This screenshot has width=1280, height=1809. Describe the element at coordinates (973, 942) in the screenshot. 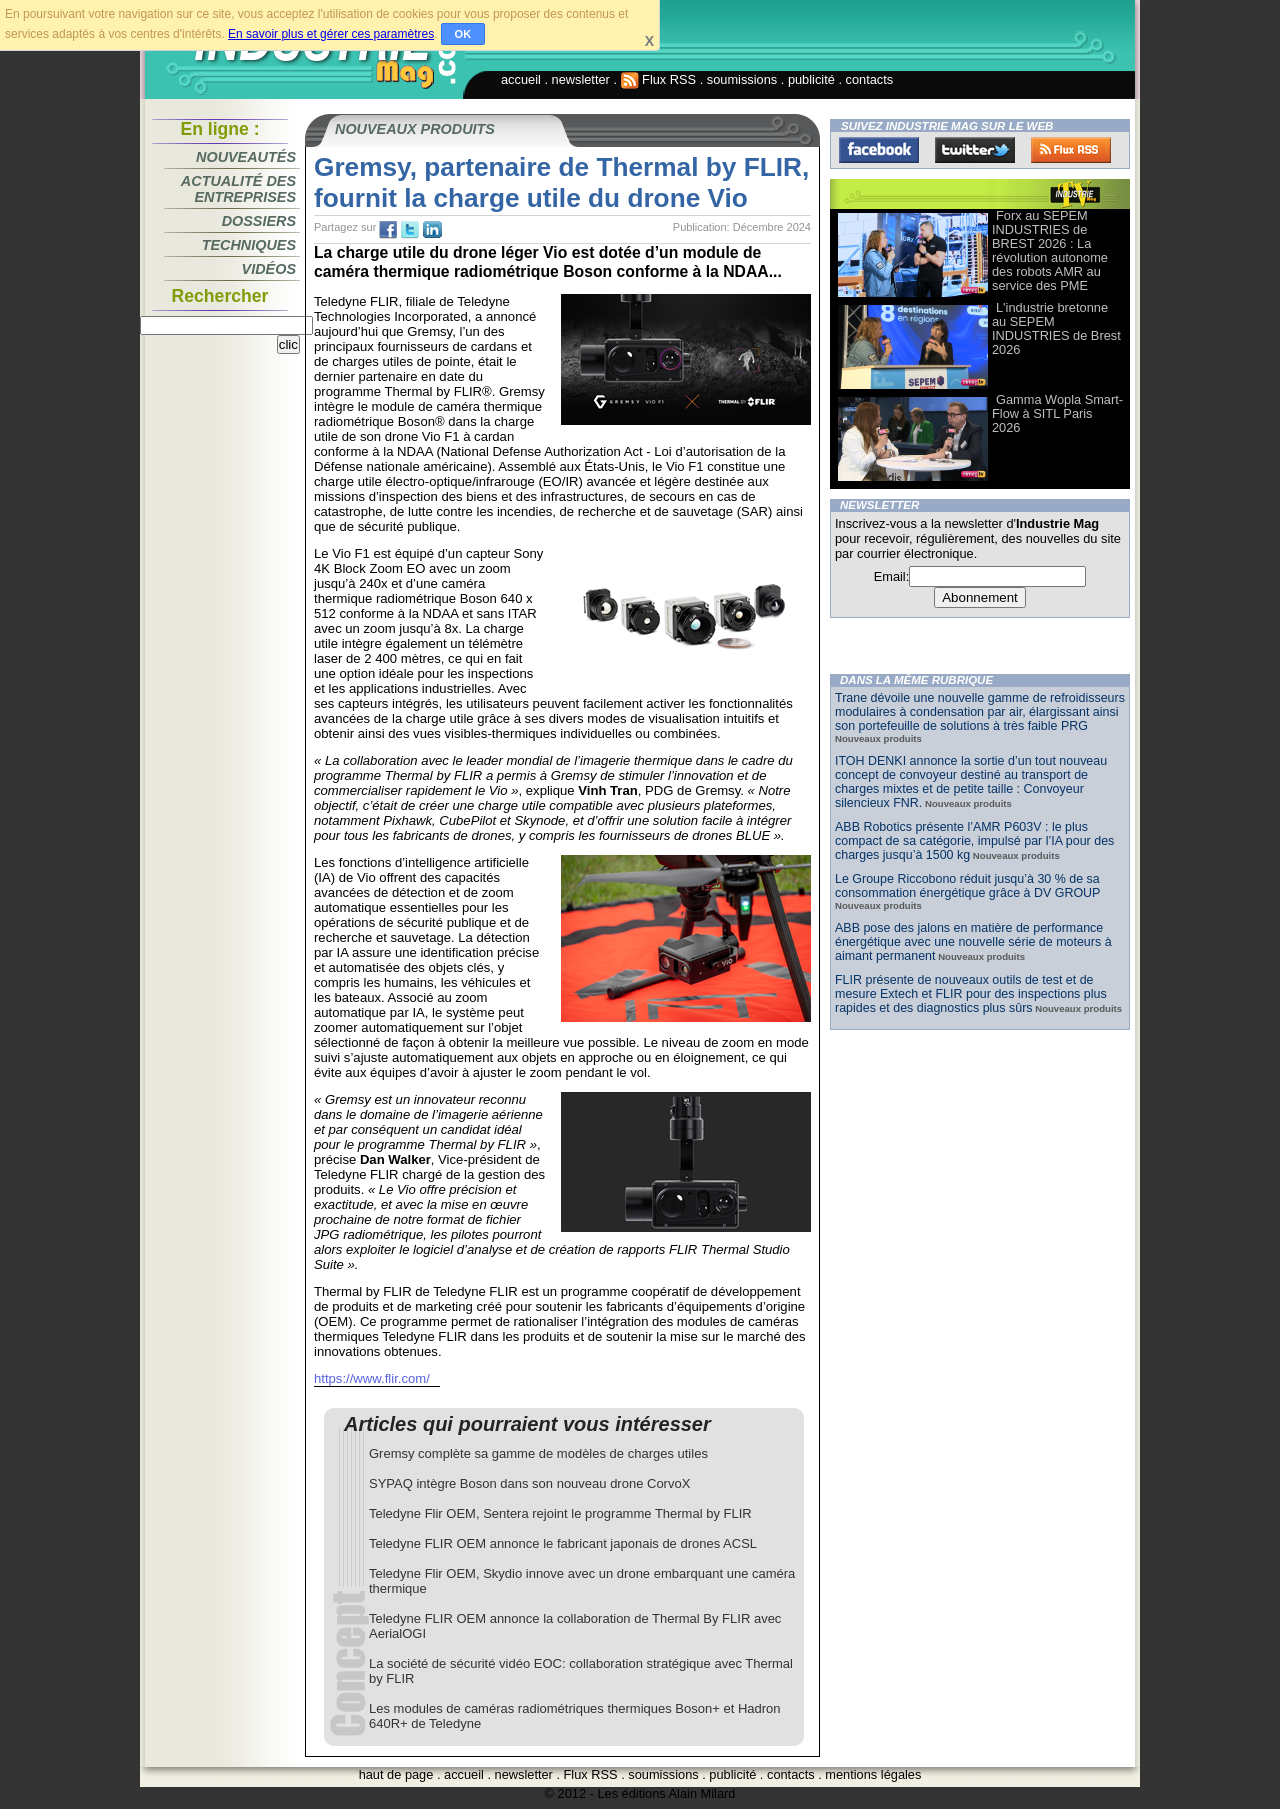

I see `ABB pose des jalons en matière de performance énergétique avec une nouvelle série de moteurs à aimant permanent` at that location.